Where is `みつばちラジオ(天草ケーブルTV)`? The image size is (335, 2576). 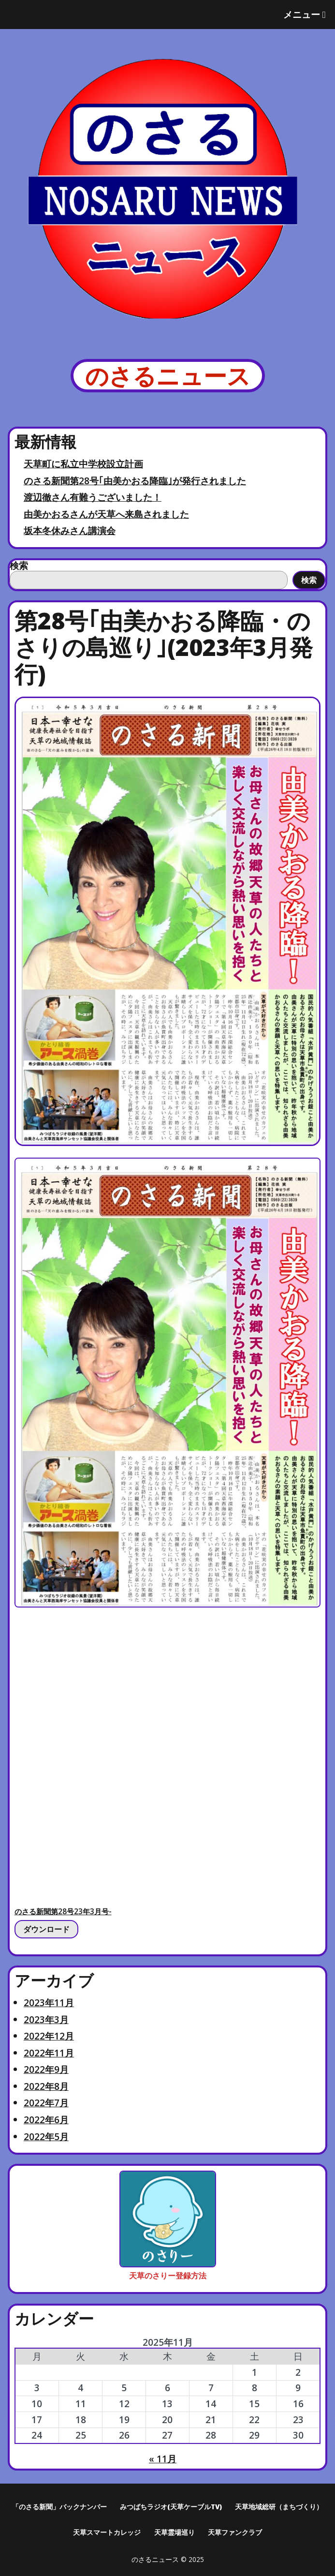
みつばちラジオ(天草ケーブルTV) is located at coordinates (171, 2506).